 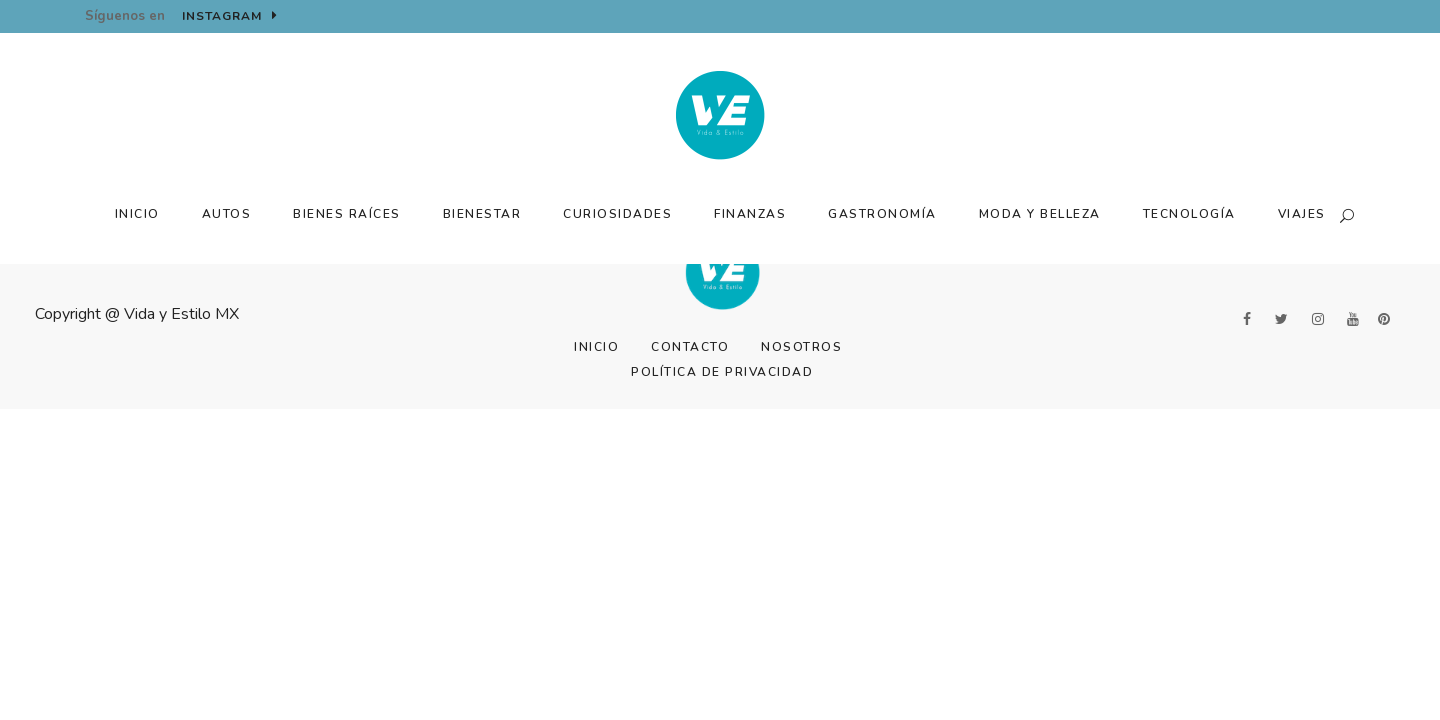 I want to click on Contacto, so click(x=690, y=347).